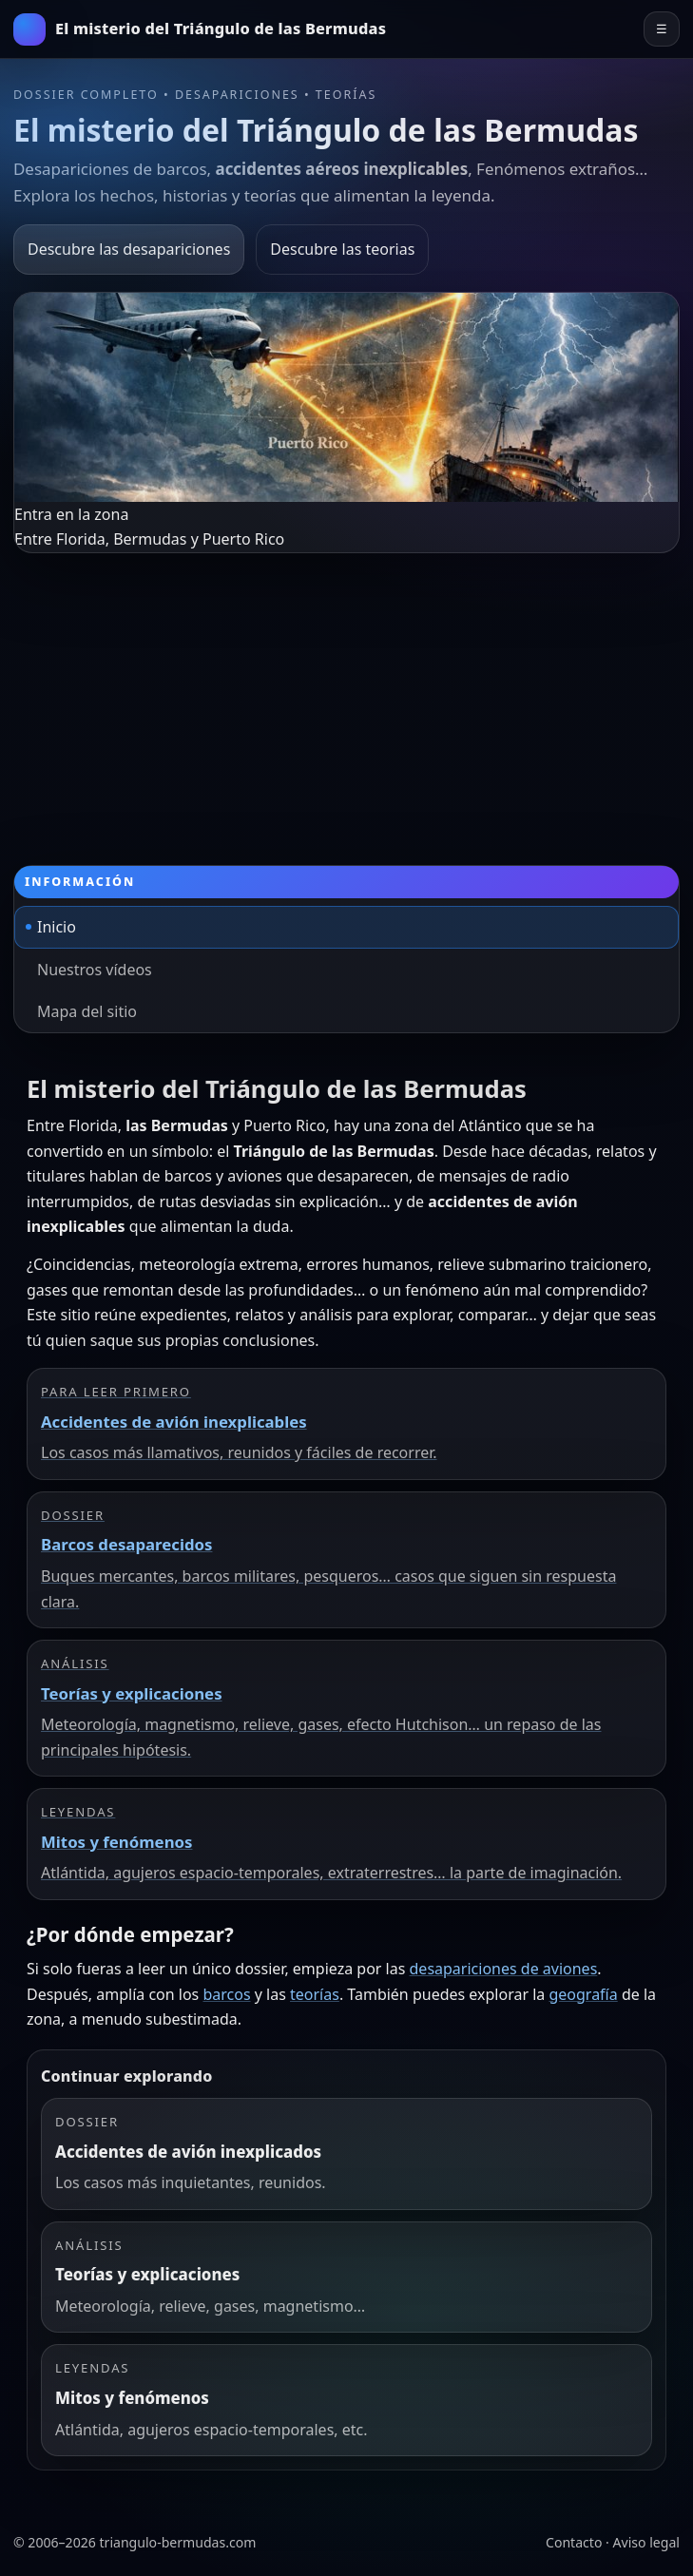 This screenshot has width=693, height=2576. Describe the element at coordinates (226, 1994) in the screenshot. I see `barcos` at that location.